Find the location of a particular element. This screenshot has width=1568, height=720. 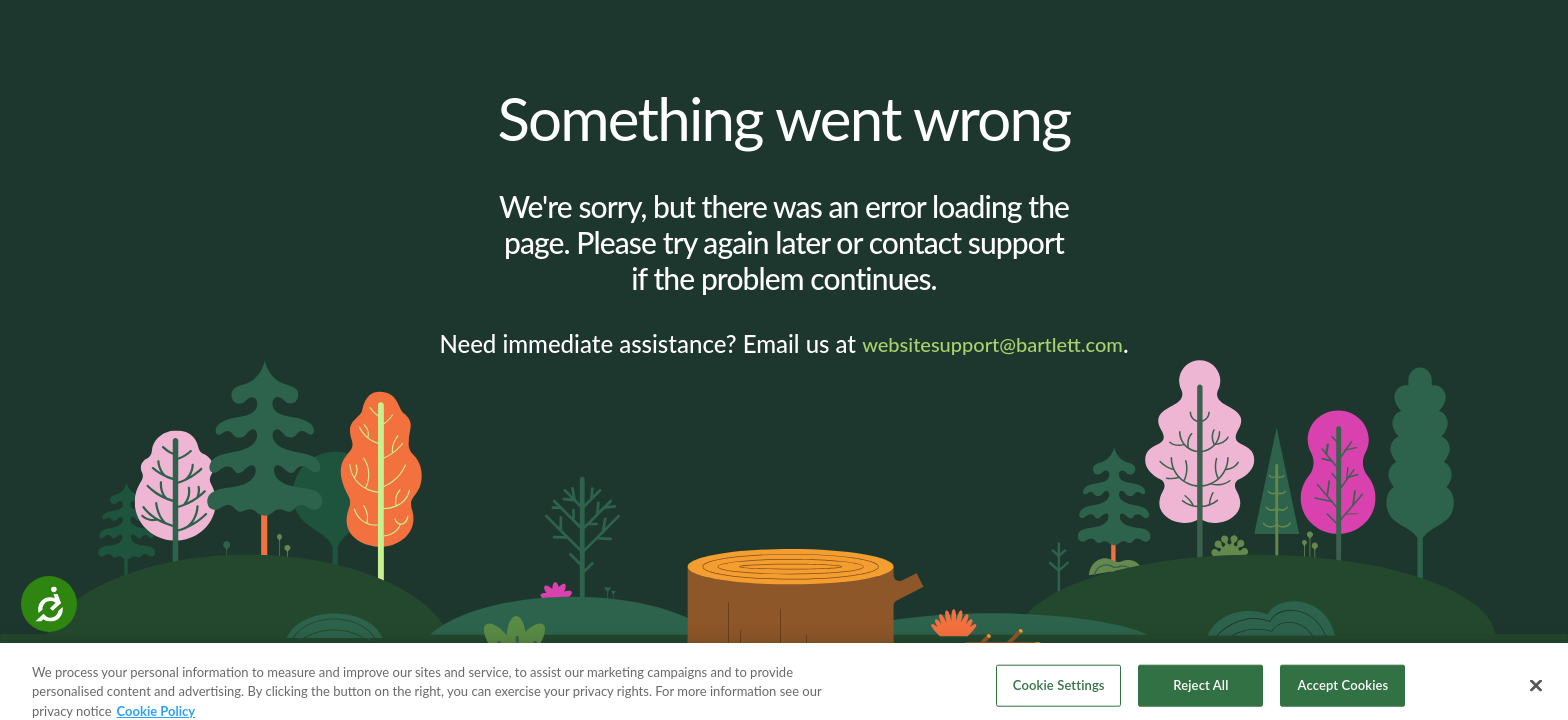

[Close] is located at coordinates (1536, 691).